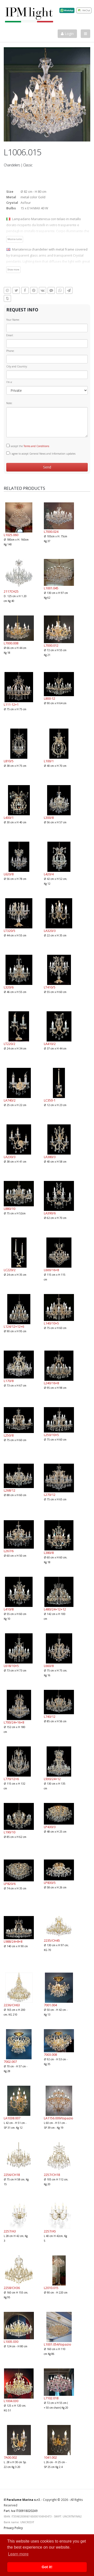  Describe the element at coordinates (11, 704) in the screenshot. I see `L111-12+1` at that location.